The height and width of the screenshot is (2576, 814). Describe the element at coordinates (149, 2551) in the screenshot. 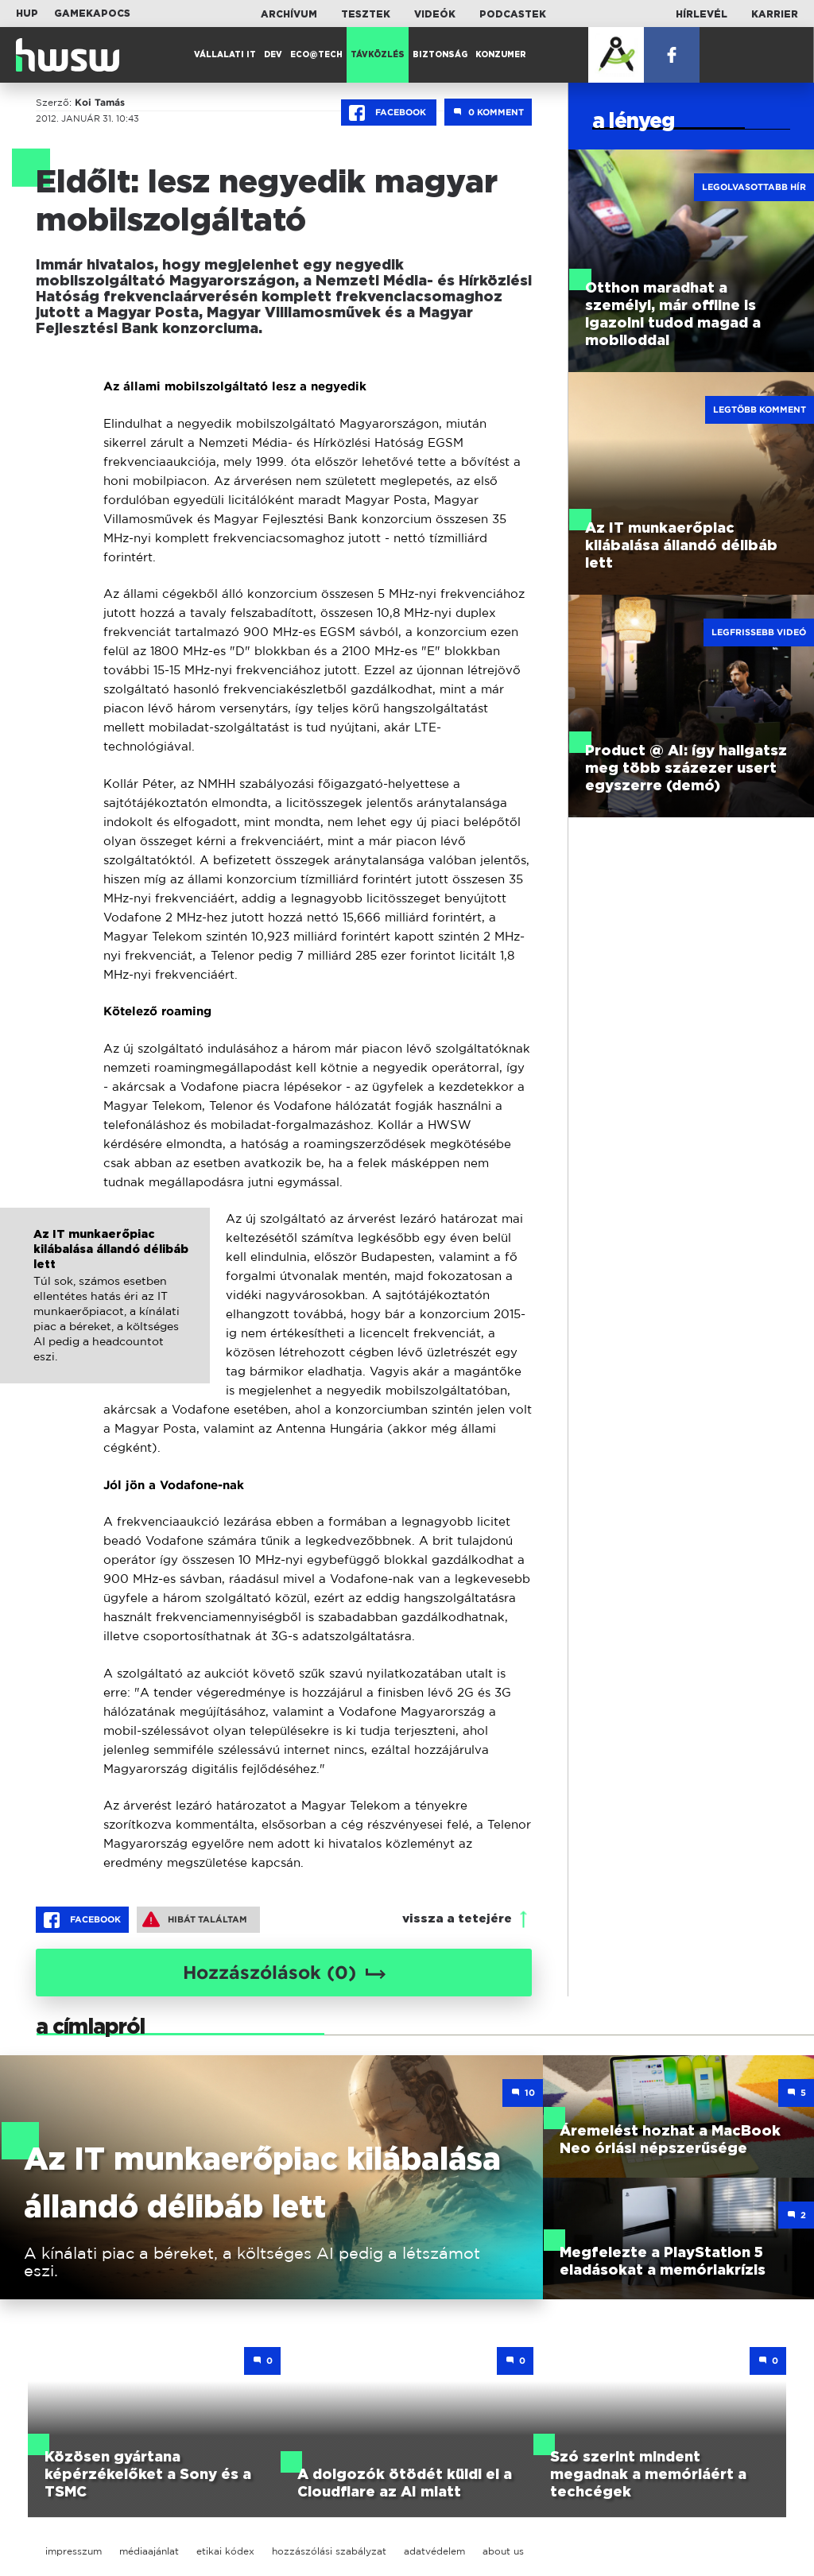

I see `médiaajánlat` at that location.